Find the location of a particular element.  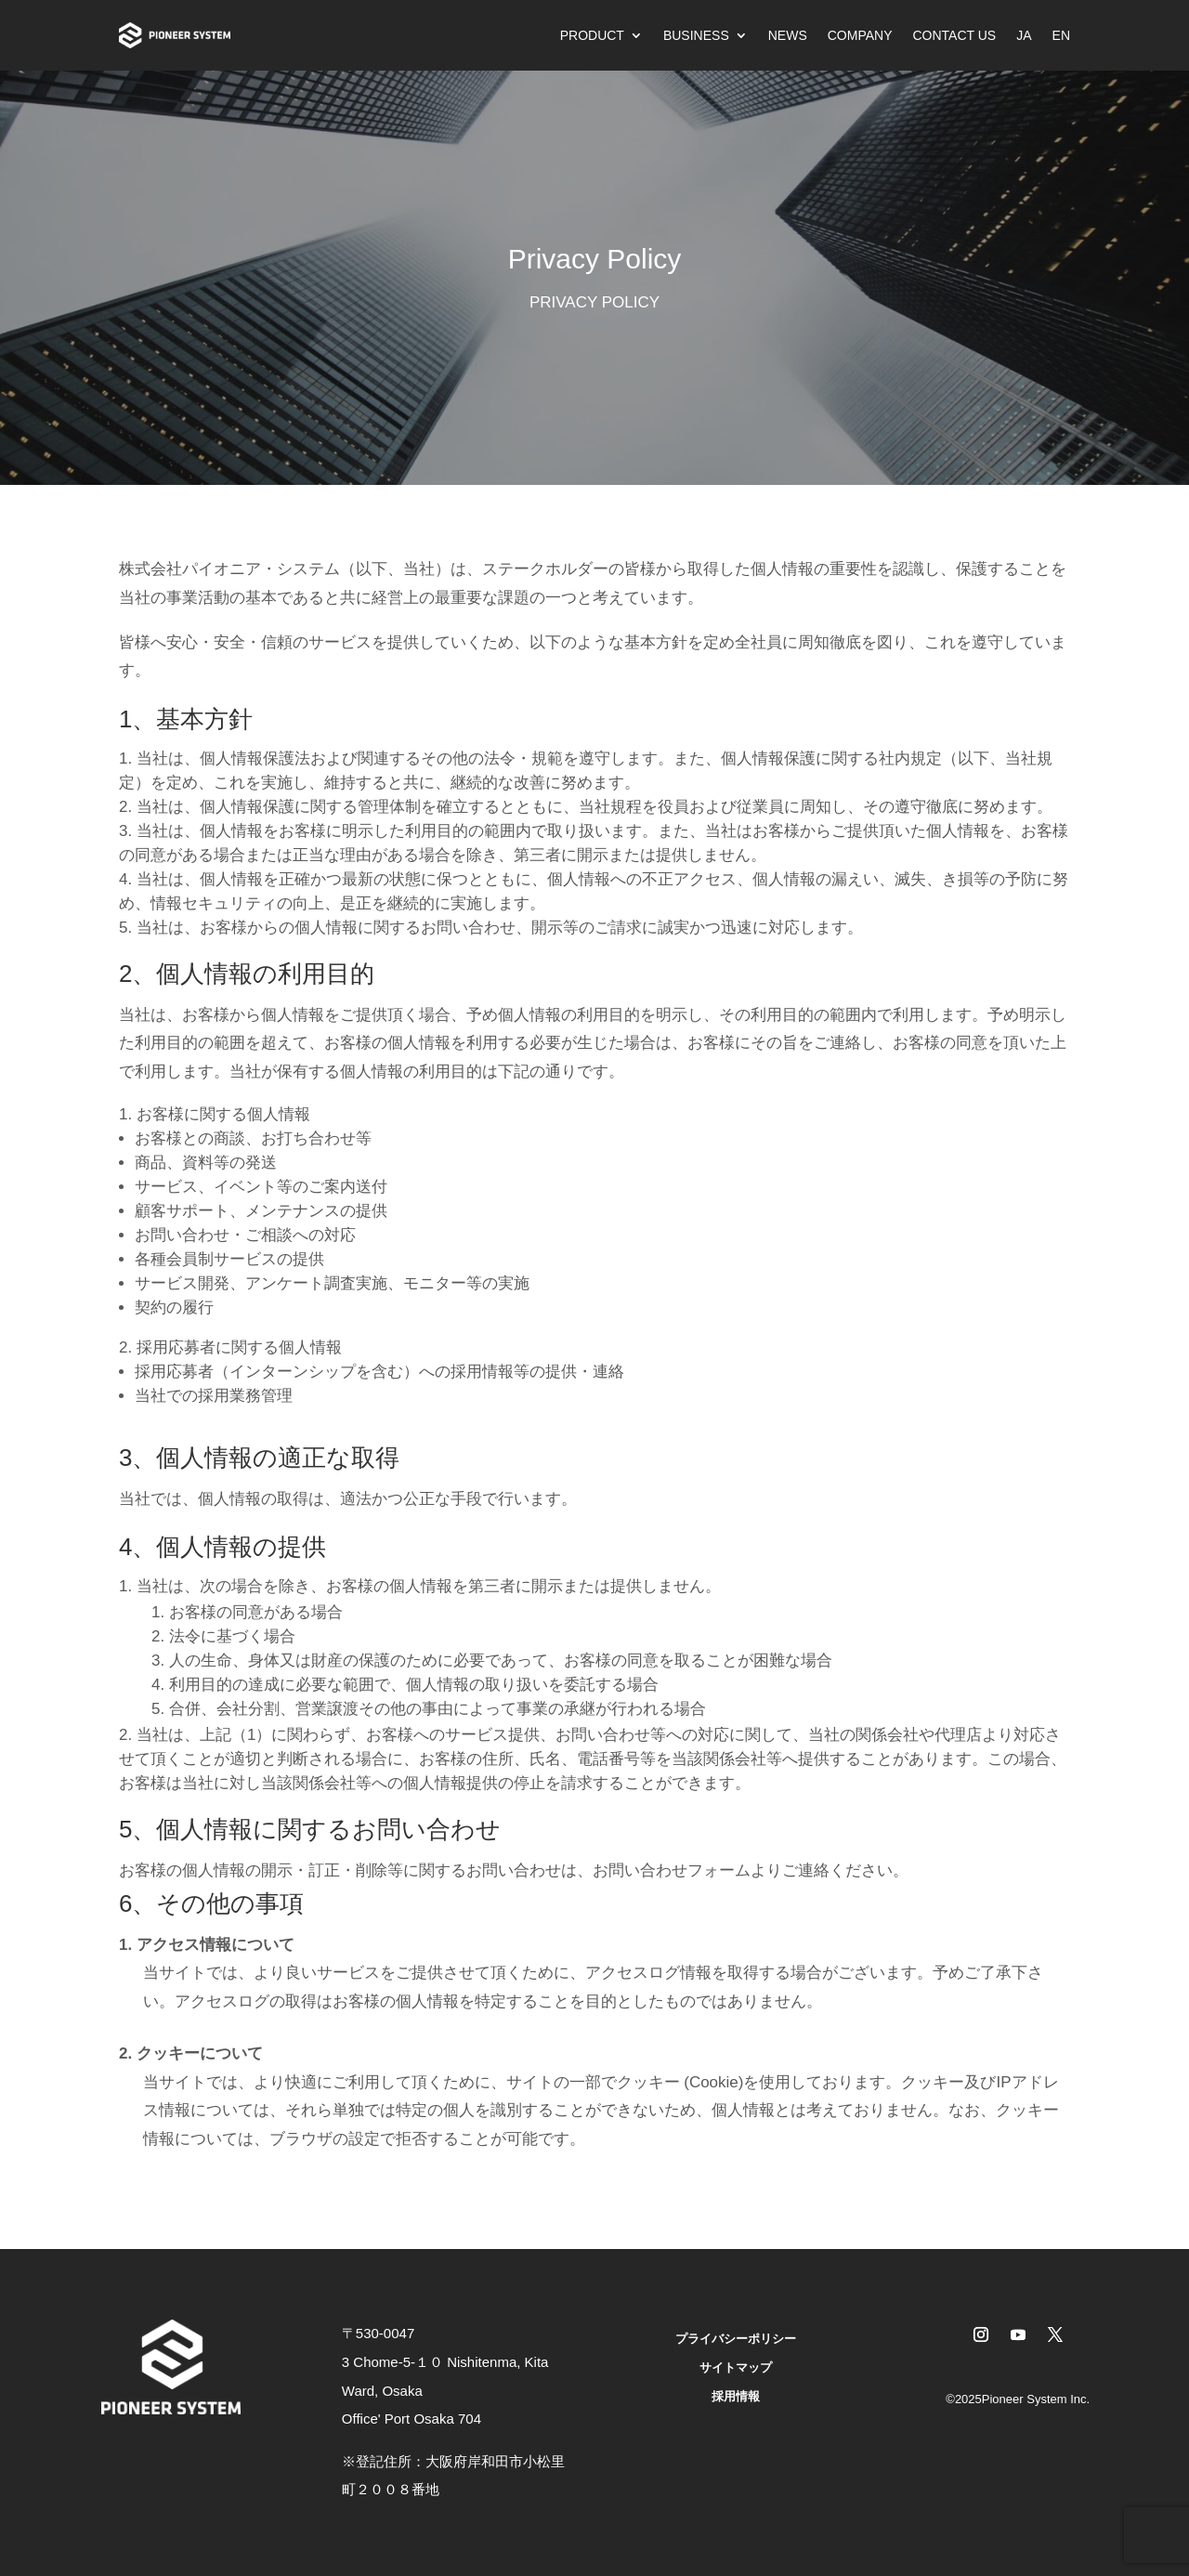

NEWS is located at coordinates (787, 35).